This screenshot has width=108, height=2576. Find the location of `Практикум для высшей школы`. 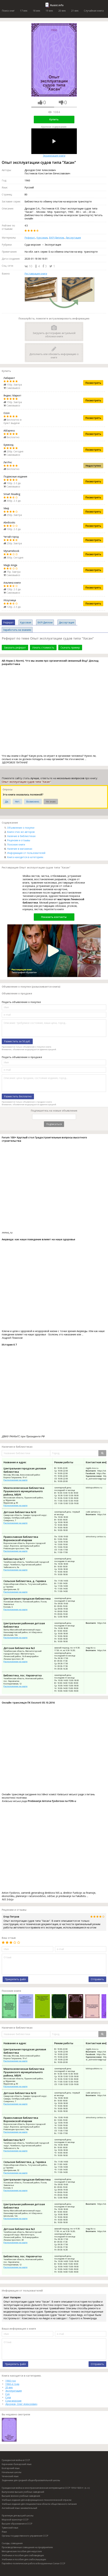

Практикум для высшей школы is located at coordinates (17, 2515).